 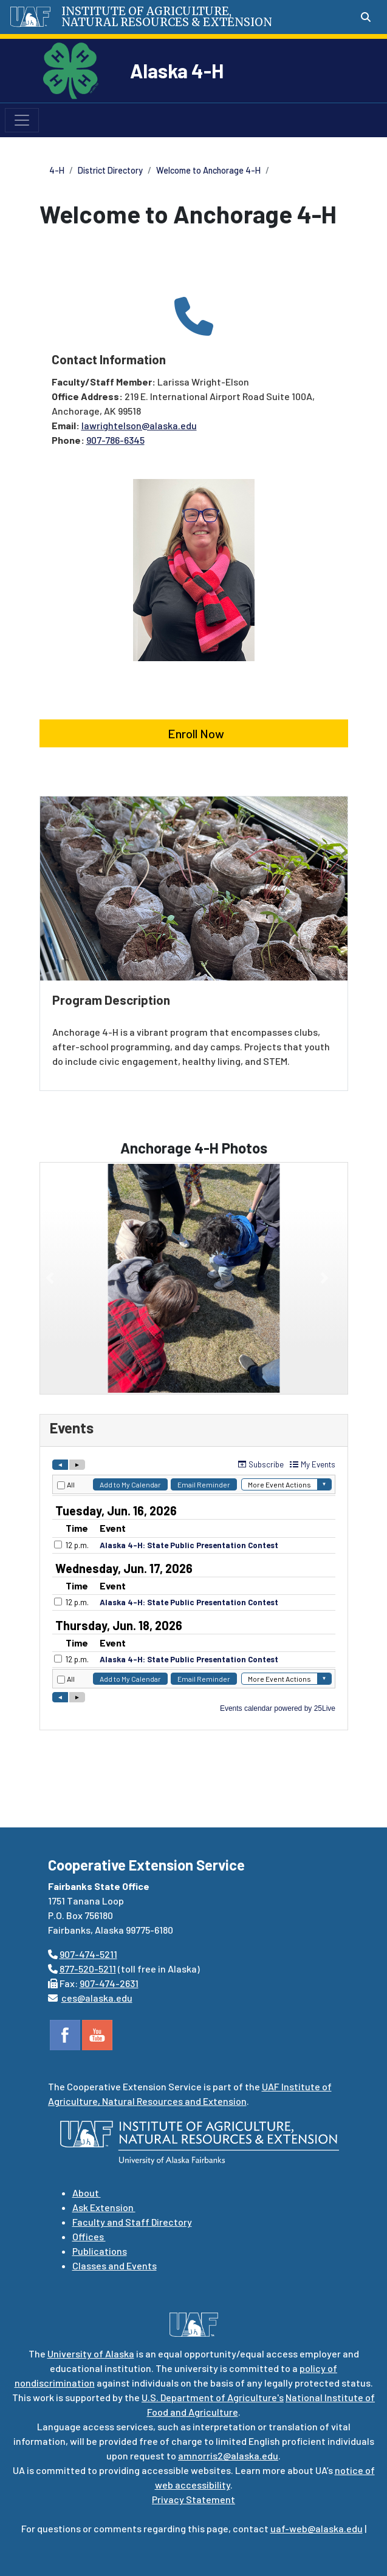 What do you see at coordinates (110, 170) in the screenshot?
I see `District Directory` at bounding box center [110, 170].